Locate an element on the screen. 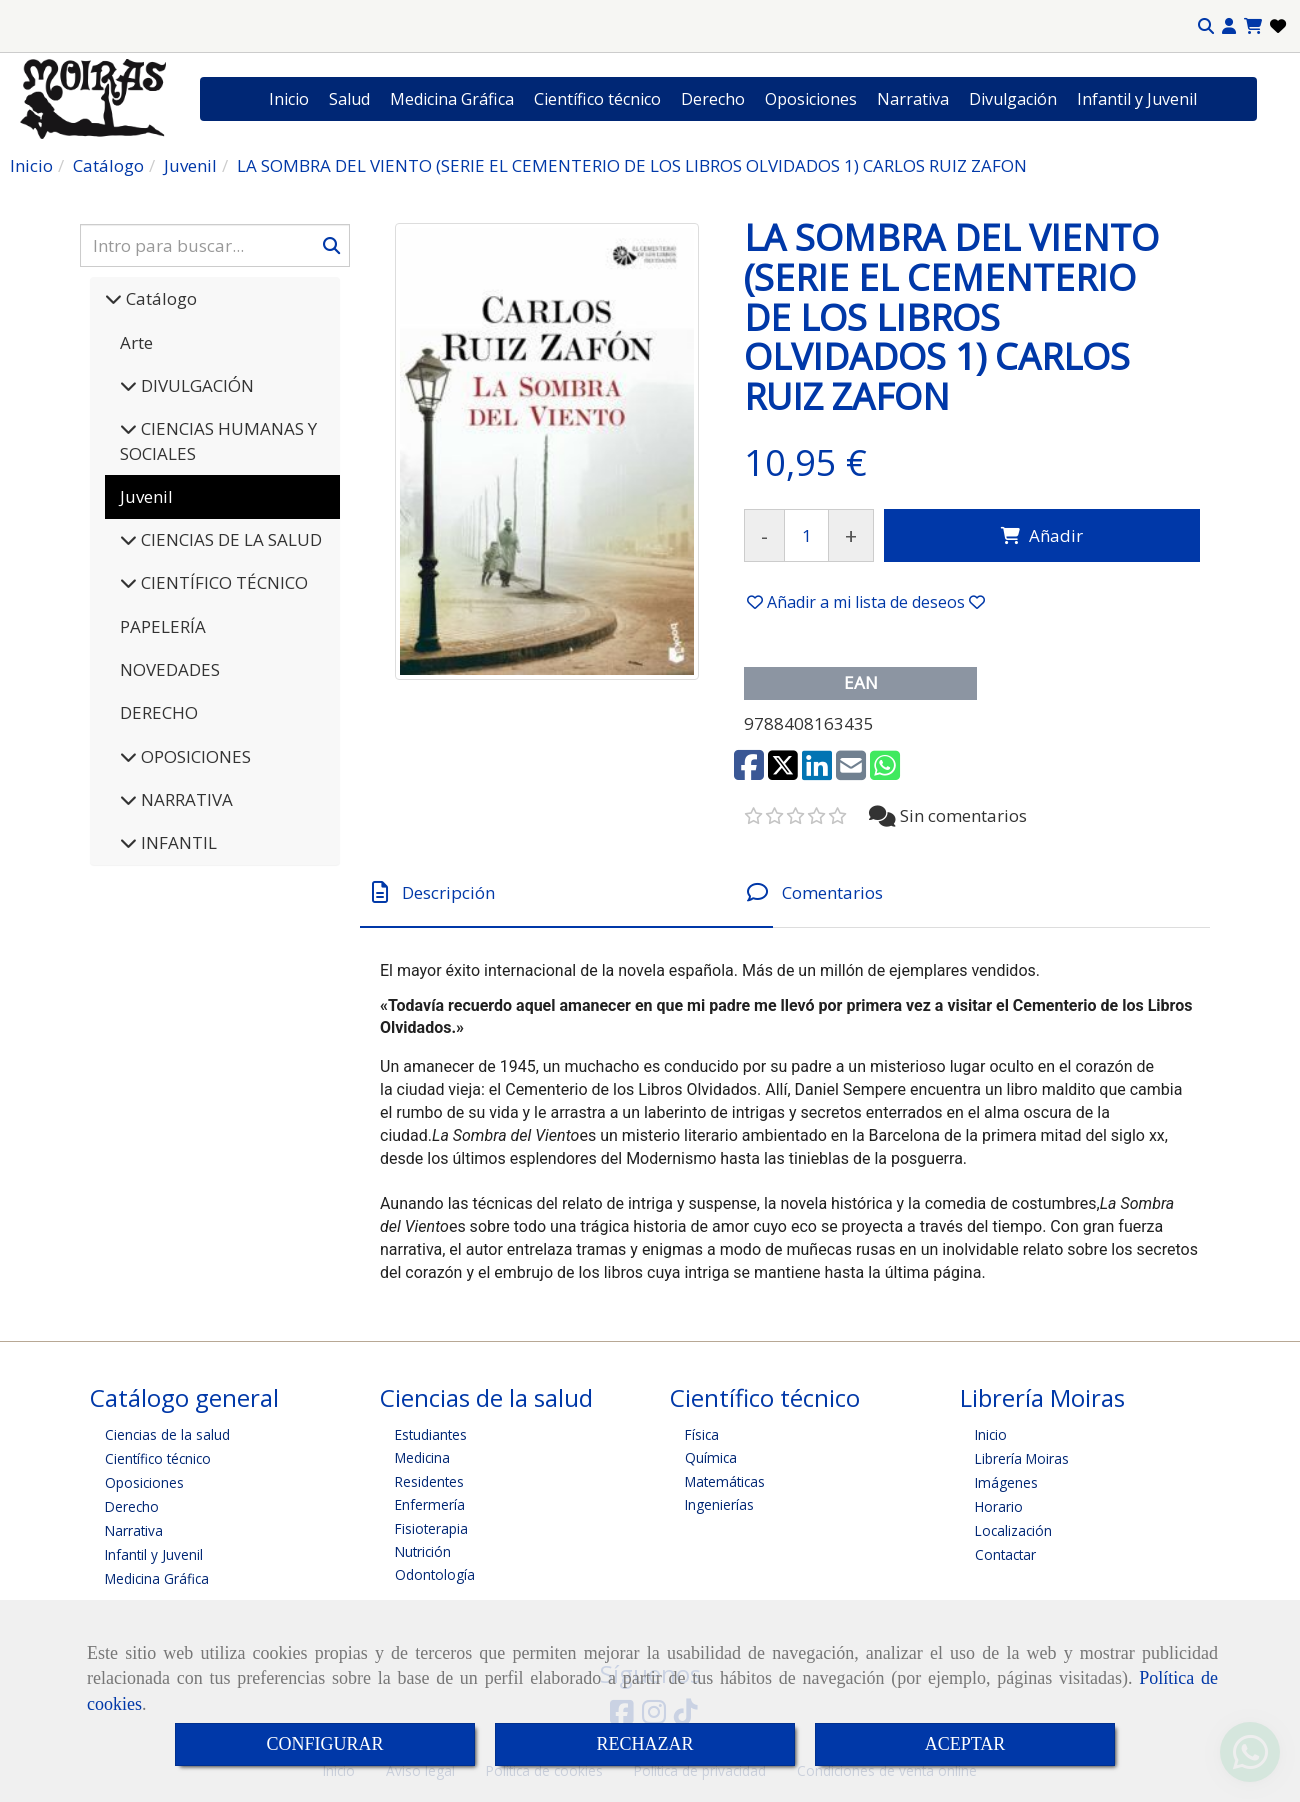 This screenshot has width=1300, height=1802. INFANTIL is located at coordinates (177, 842).